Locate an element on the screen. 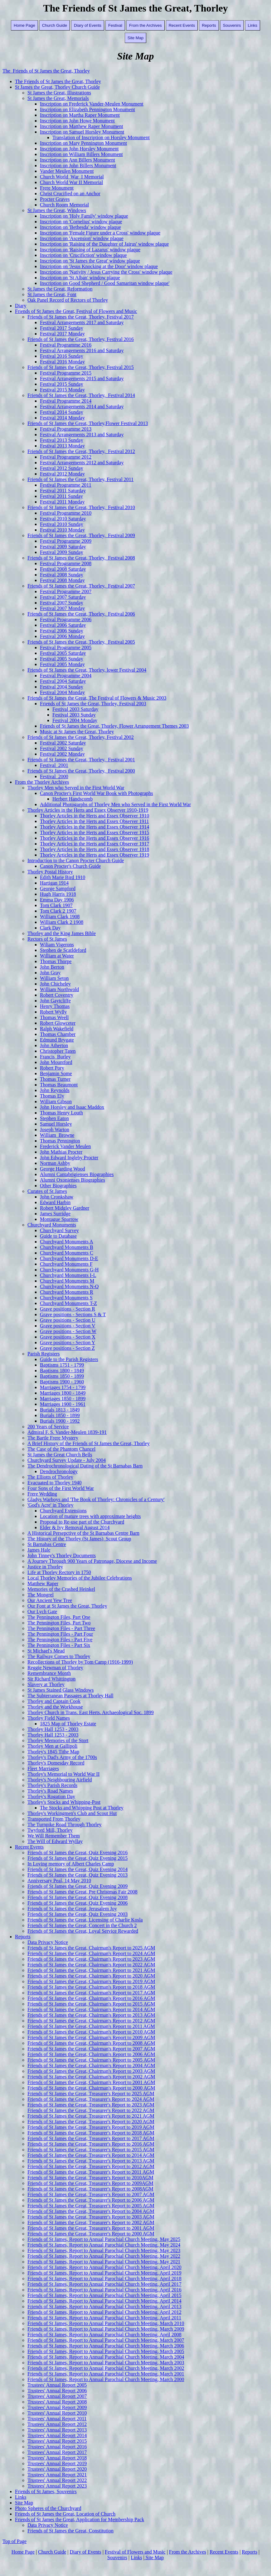  Friends of St James the Great, Thorley, Festival 2002 is located at coordinates (80, 737).